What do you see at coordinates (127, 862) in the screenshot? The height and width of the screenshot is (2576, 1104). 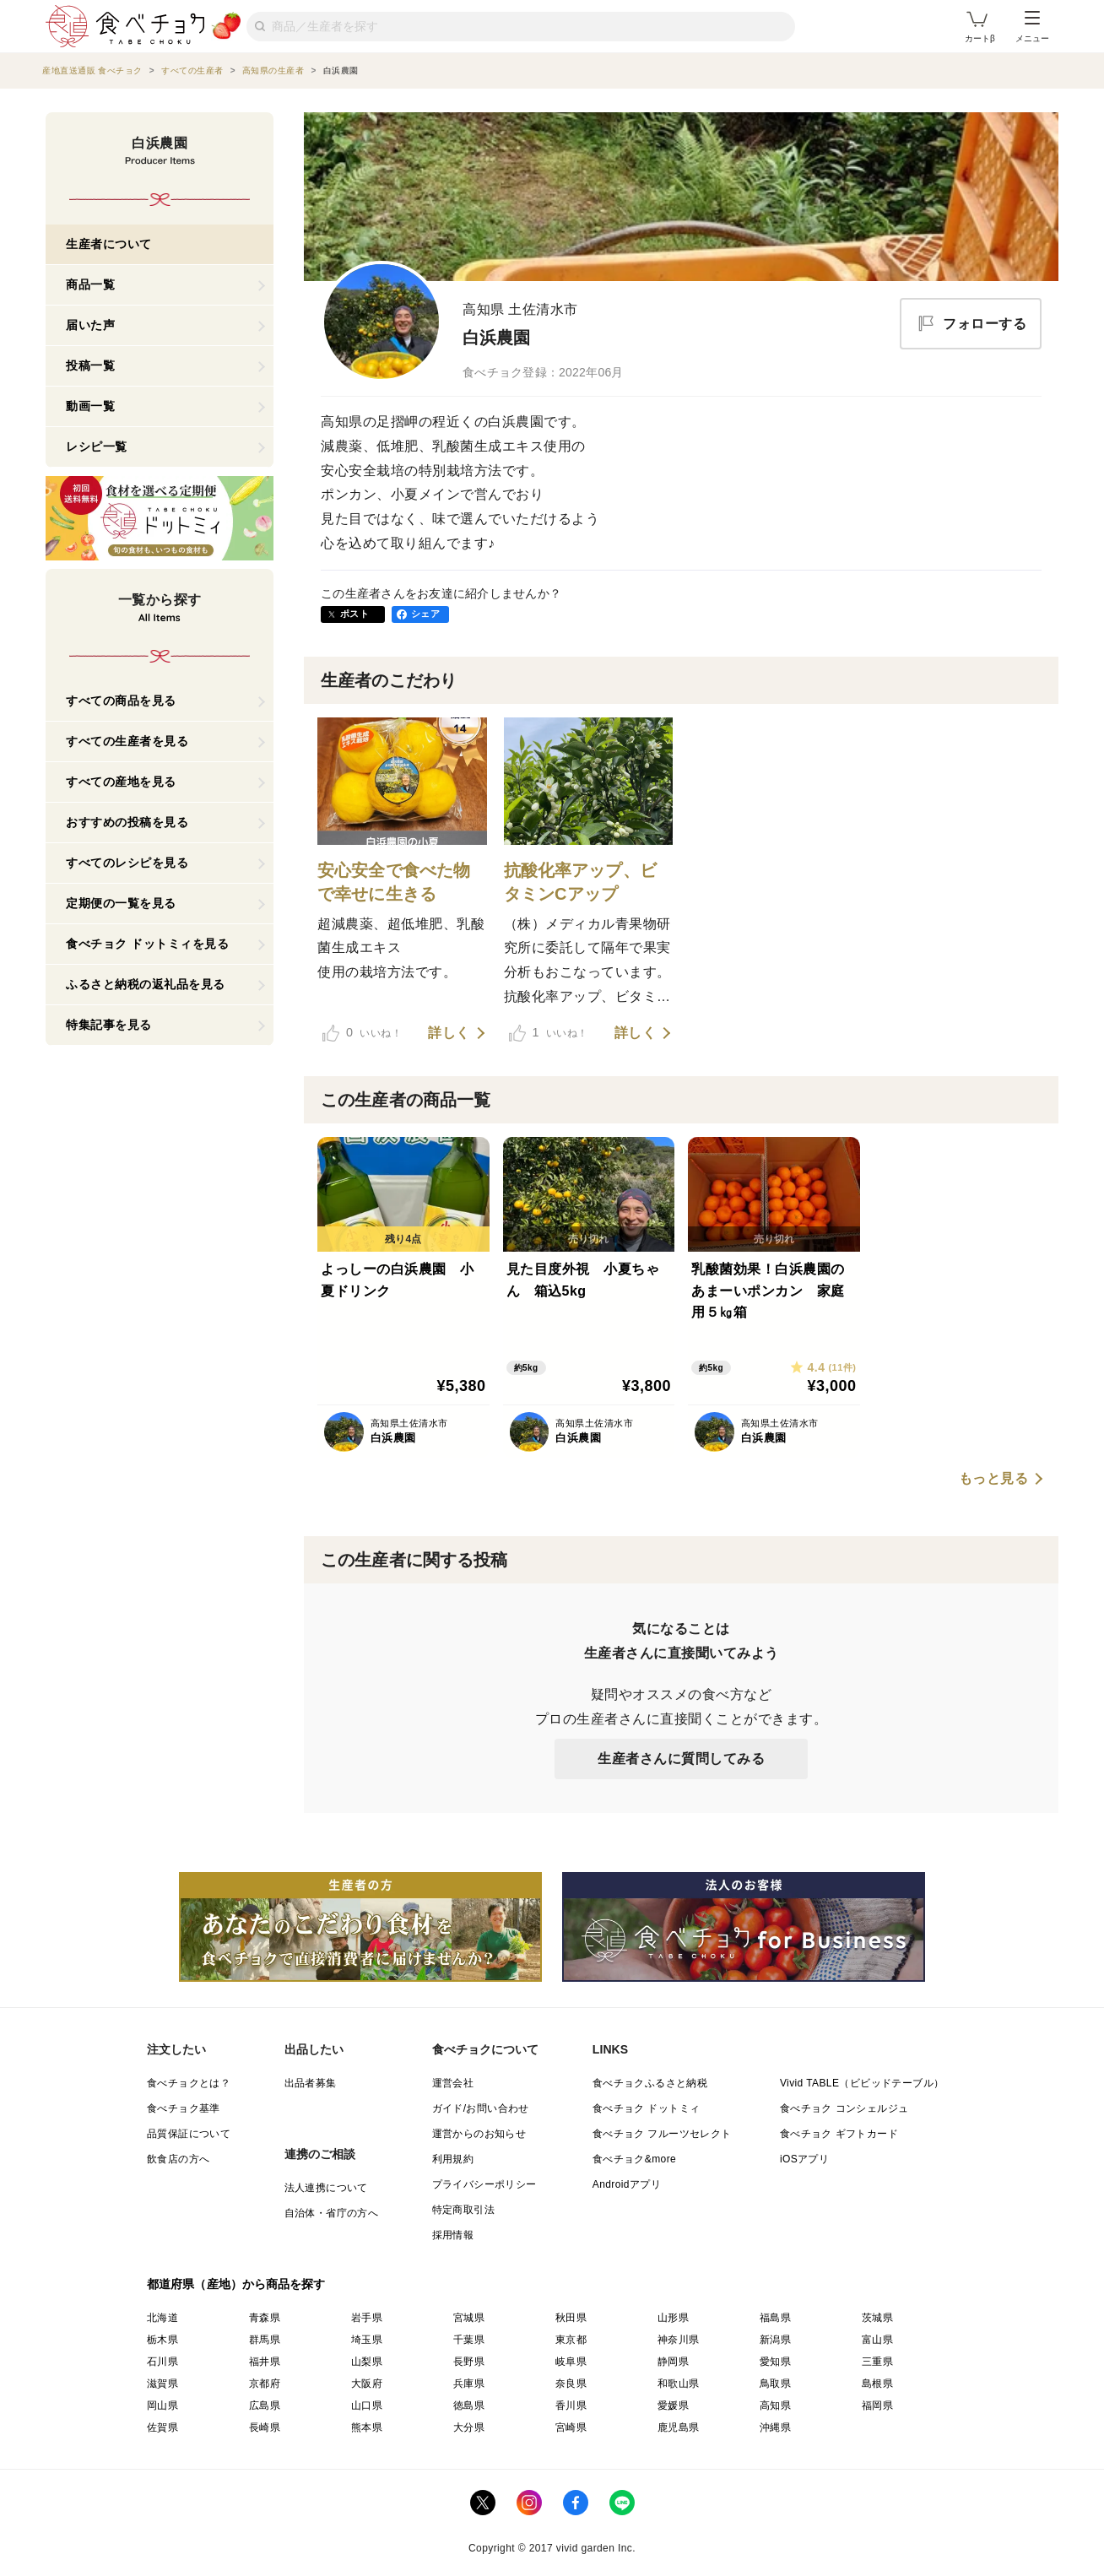 I see `すべてのレシピを見る` at bounding box center [127, 862].